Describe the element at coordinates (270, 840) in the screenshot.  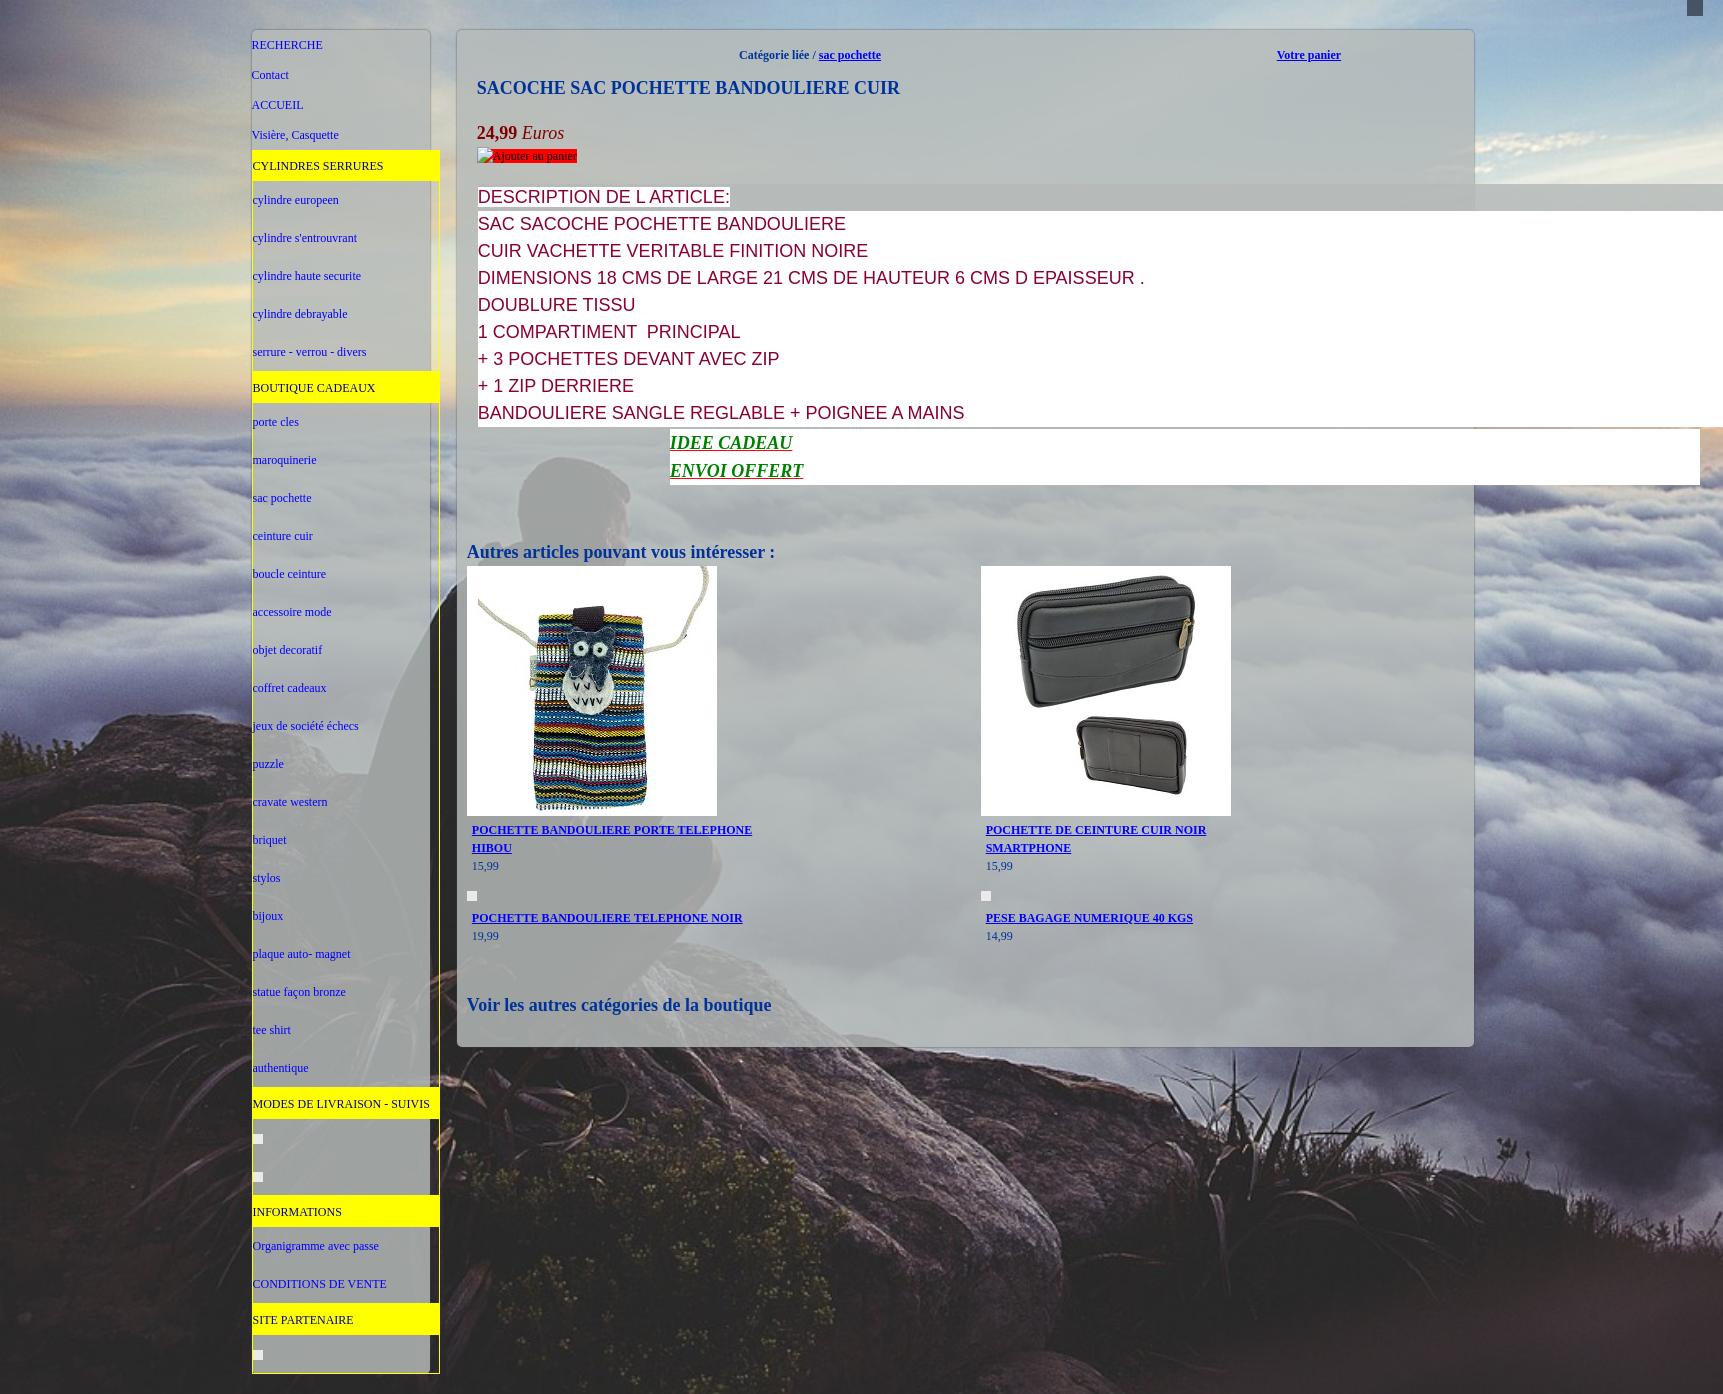
I see `briquet` at that location.